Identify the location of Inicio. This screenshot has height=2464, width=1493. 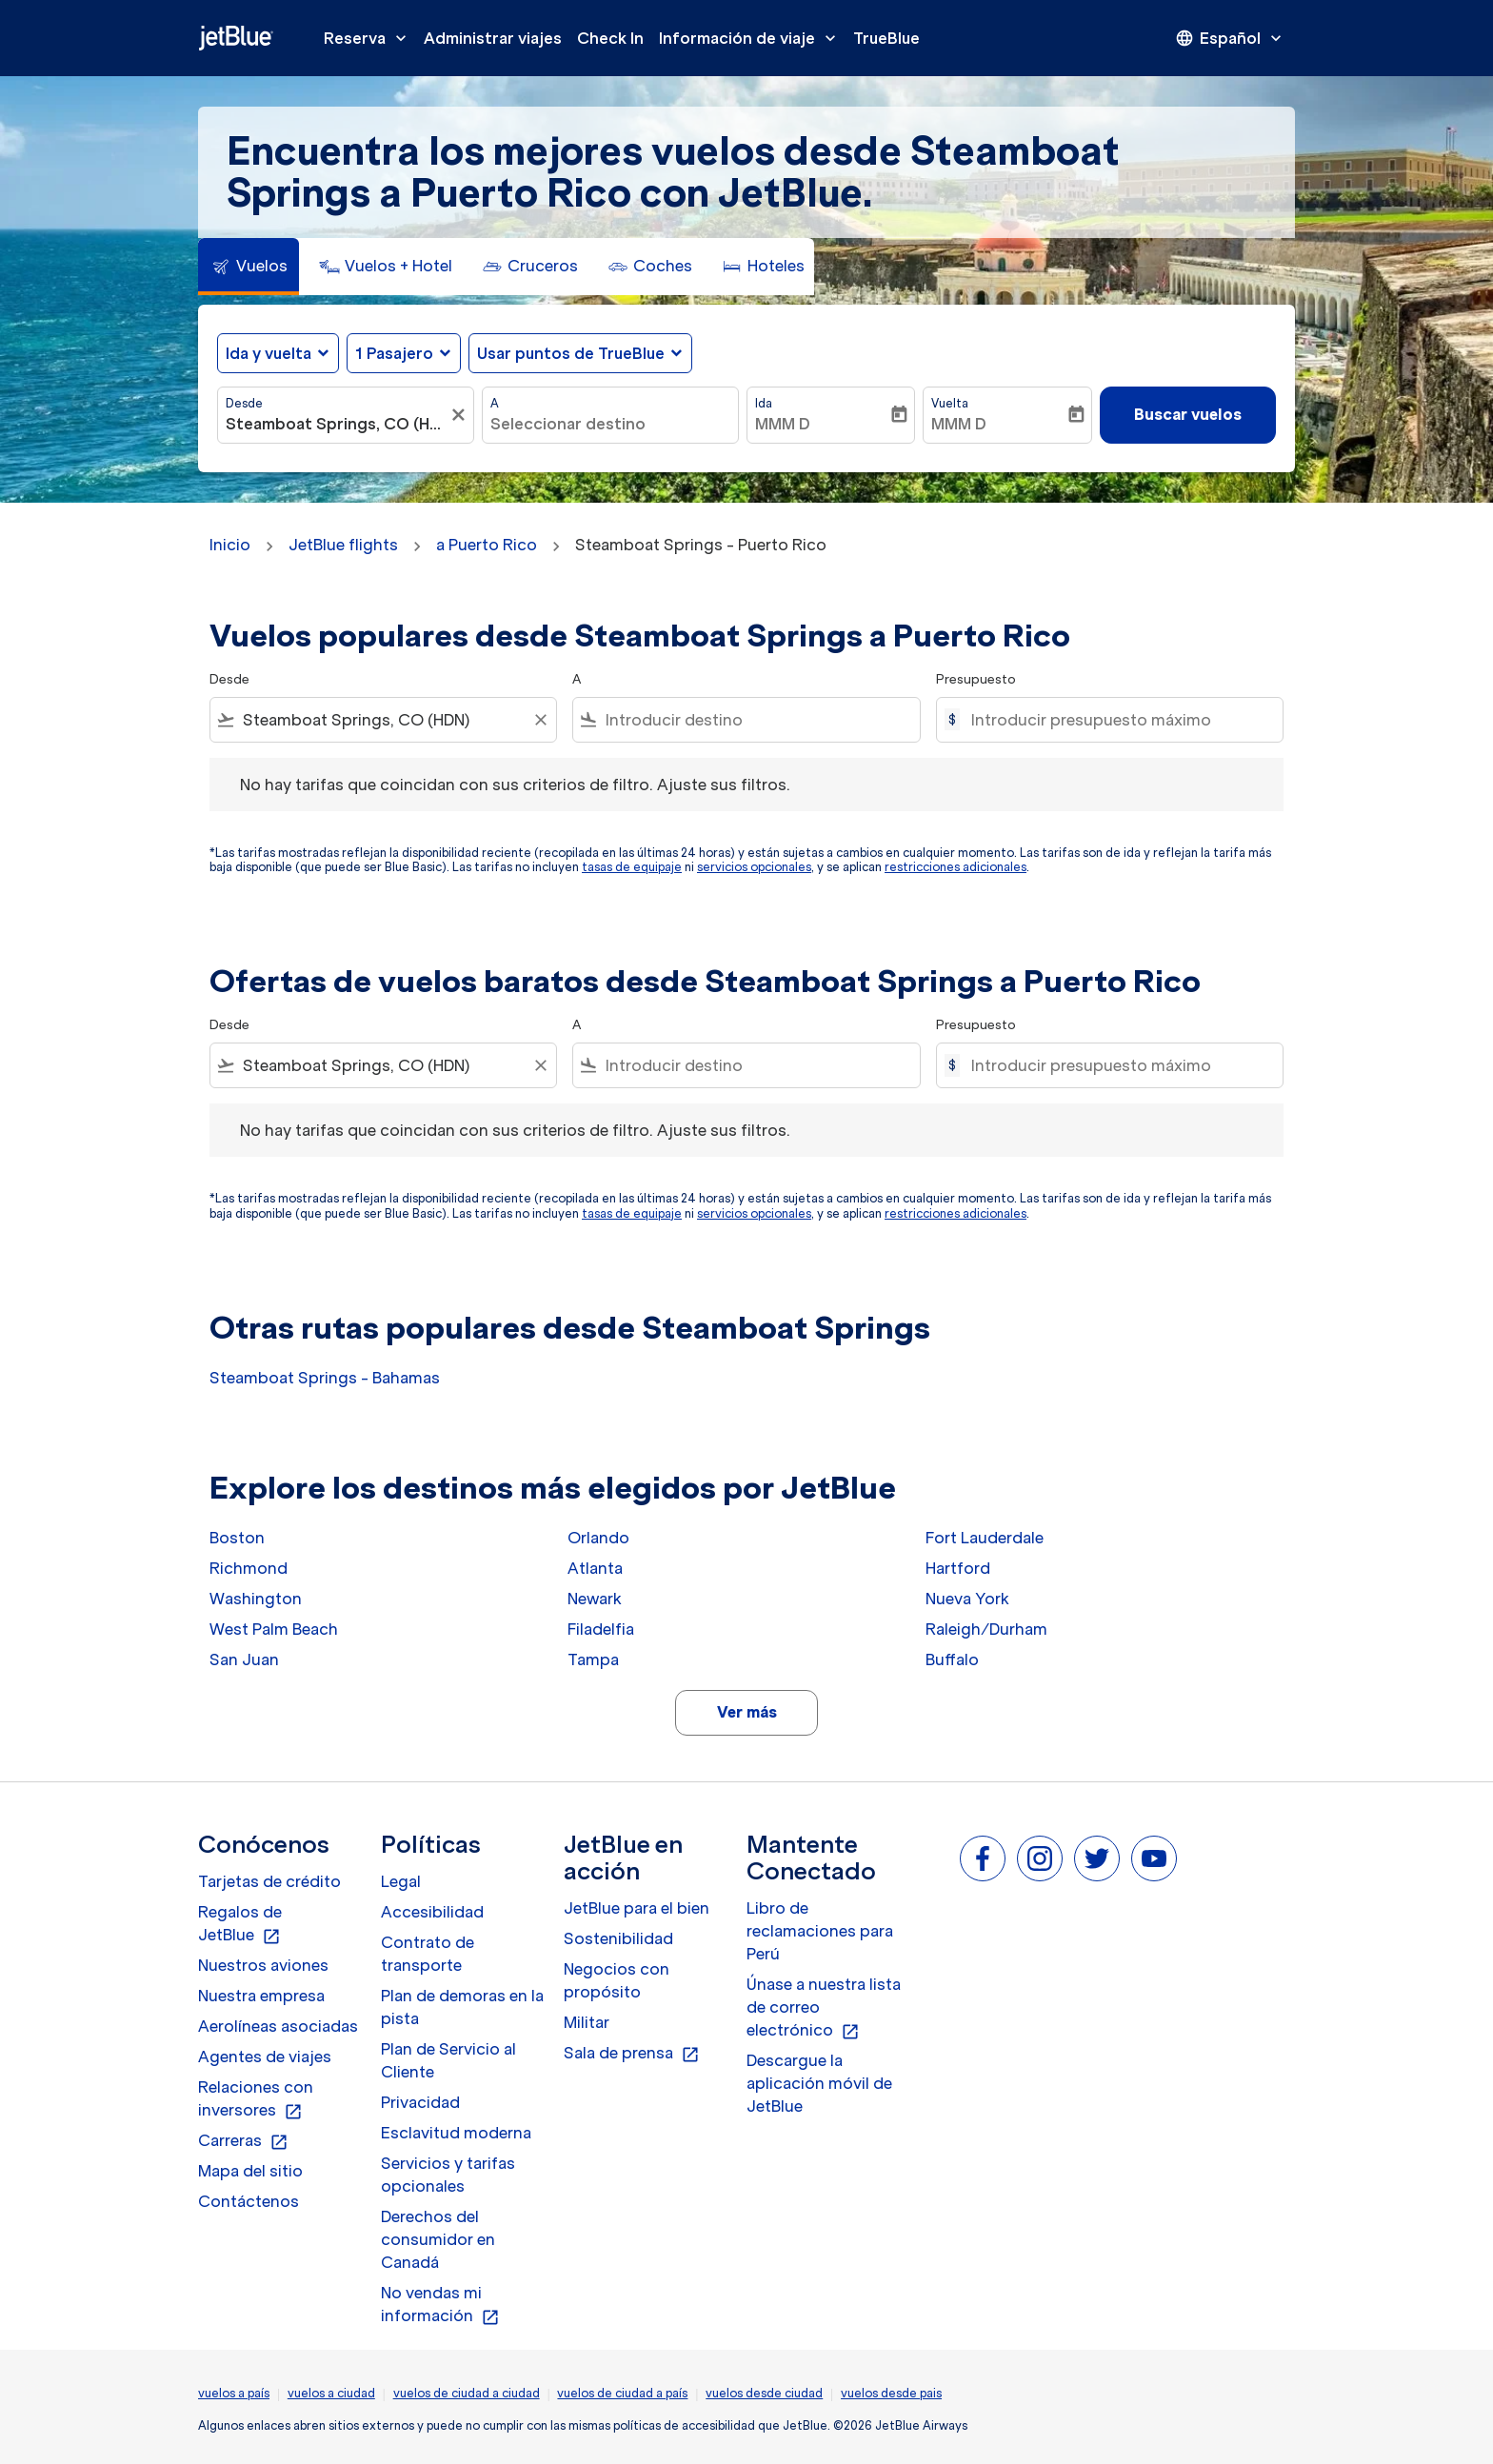
(229, 544).